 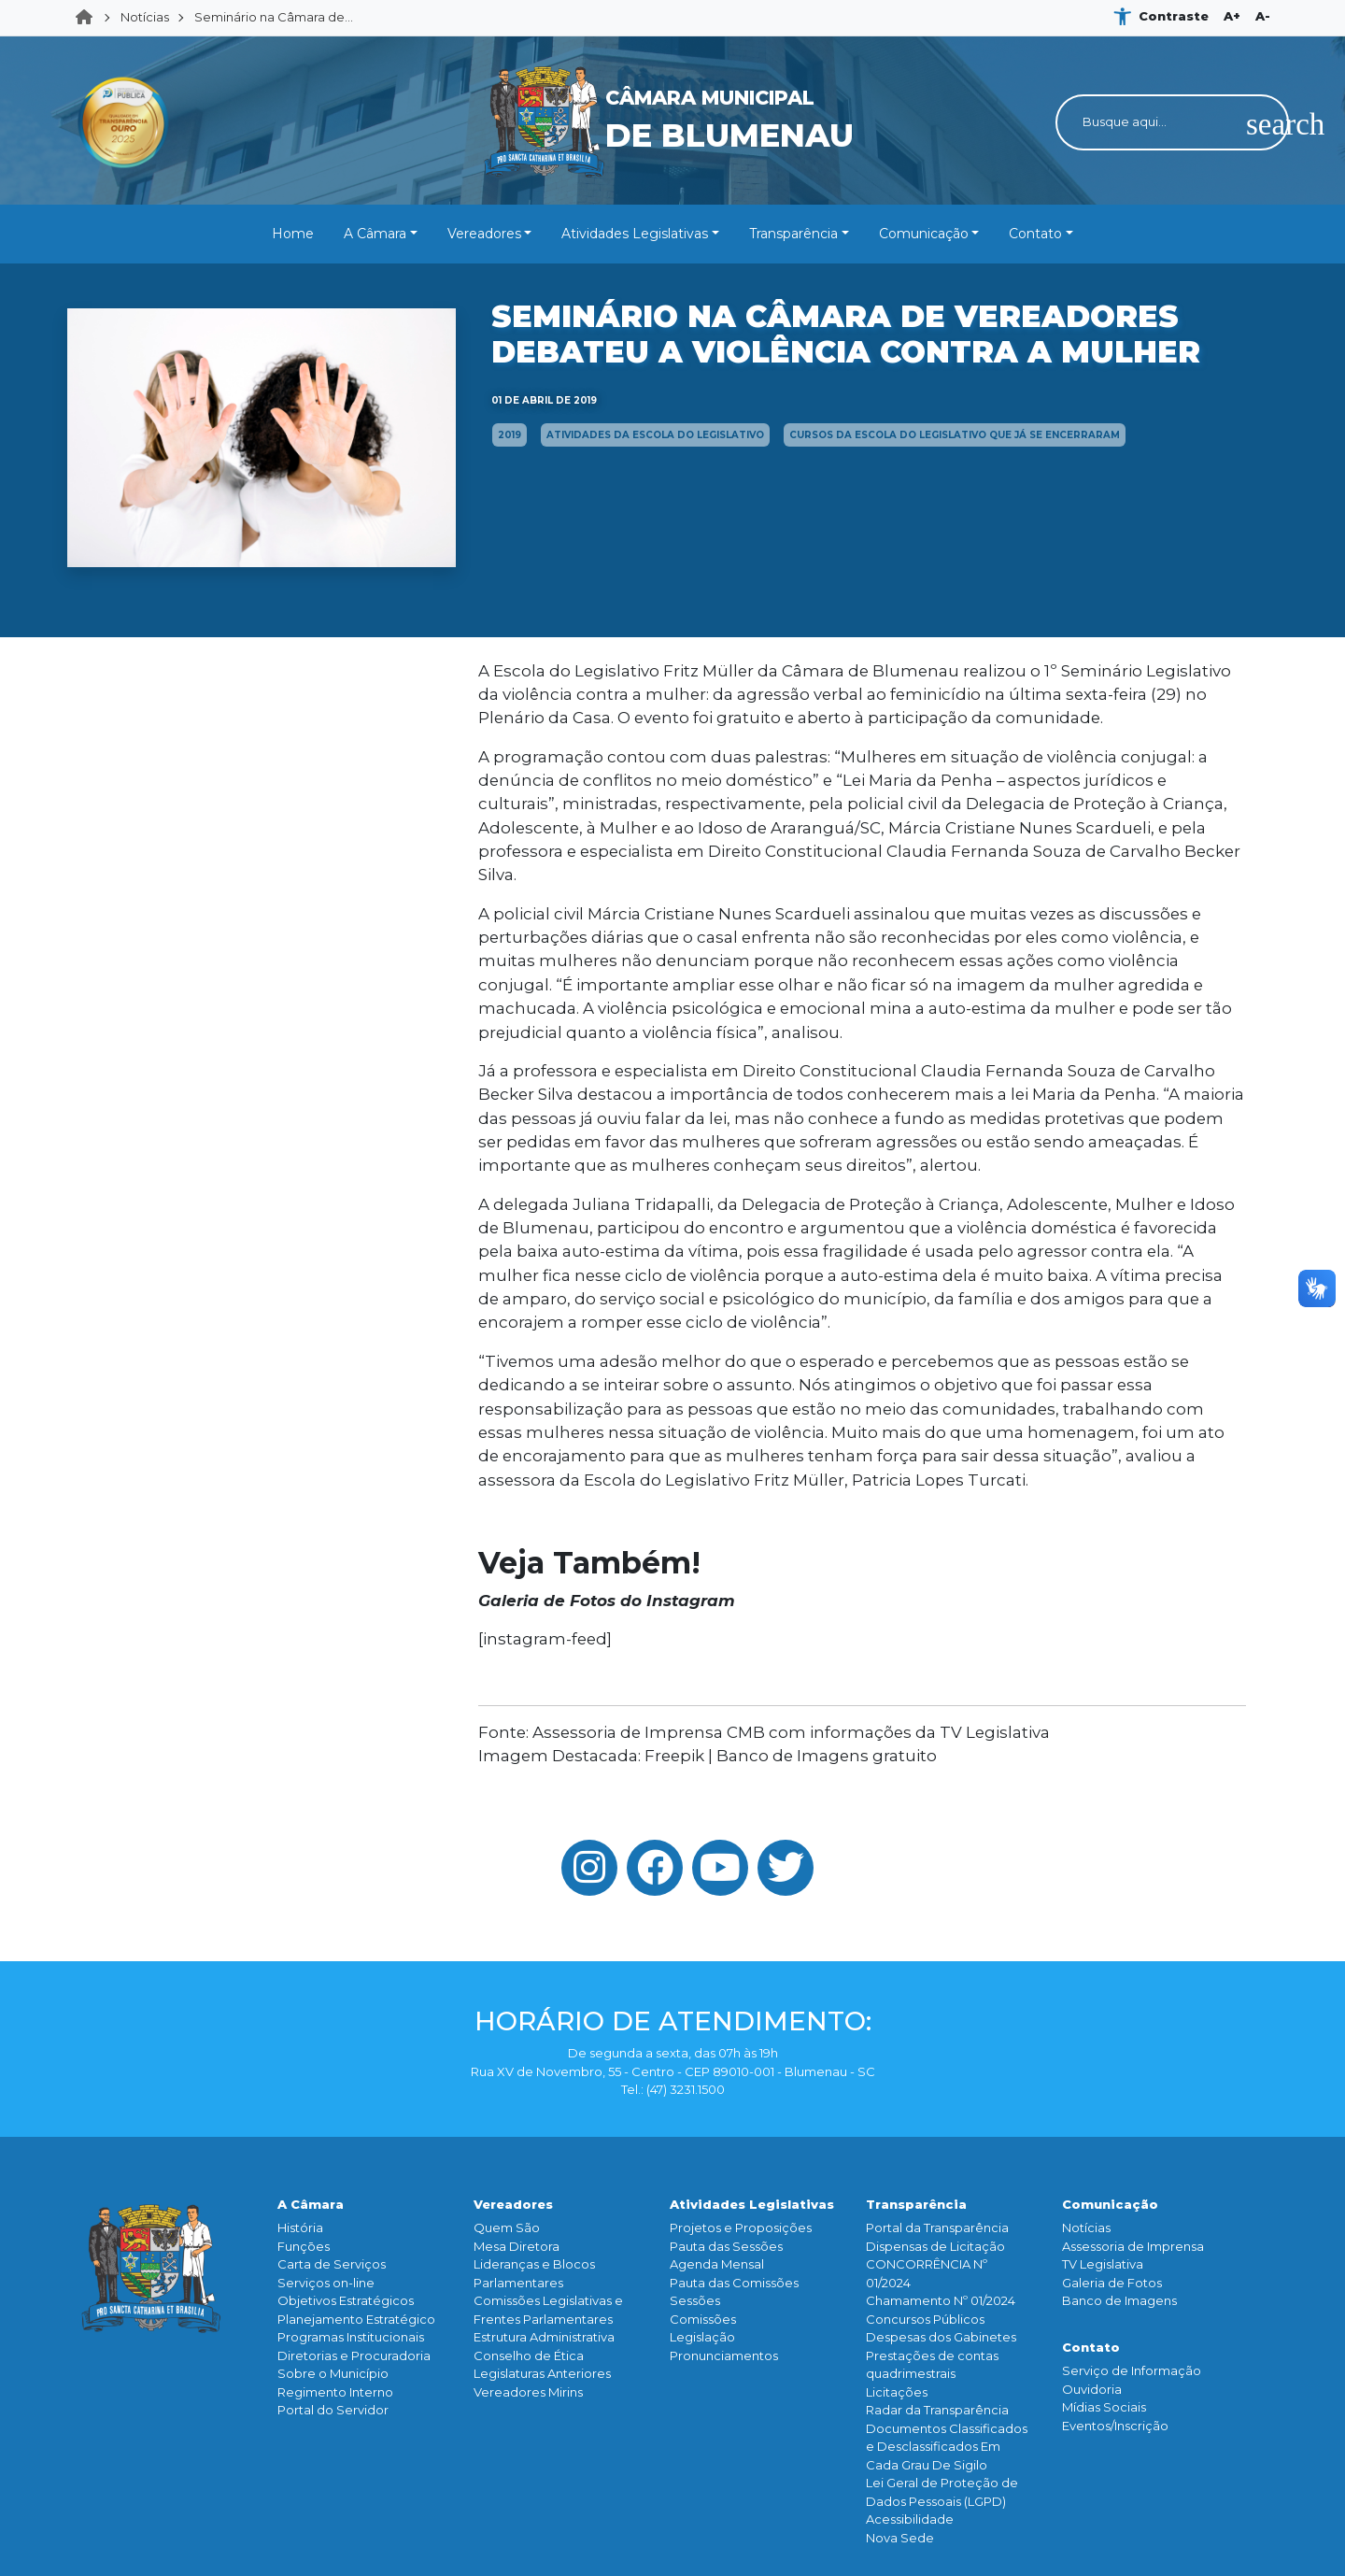 What do you see at coordinates (345, 2300) in the screenshot?
I see `Objetivos Estratégicos` at bounding box center [345, 2300].